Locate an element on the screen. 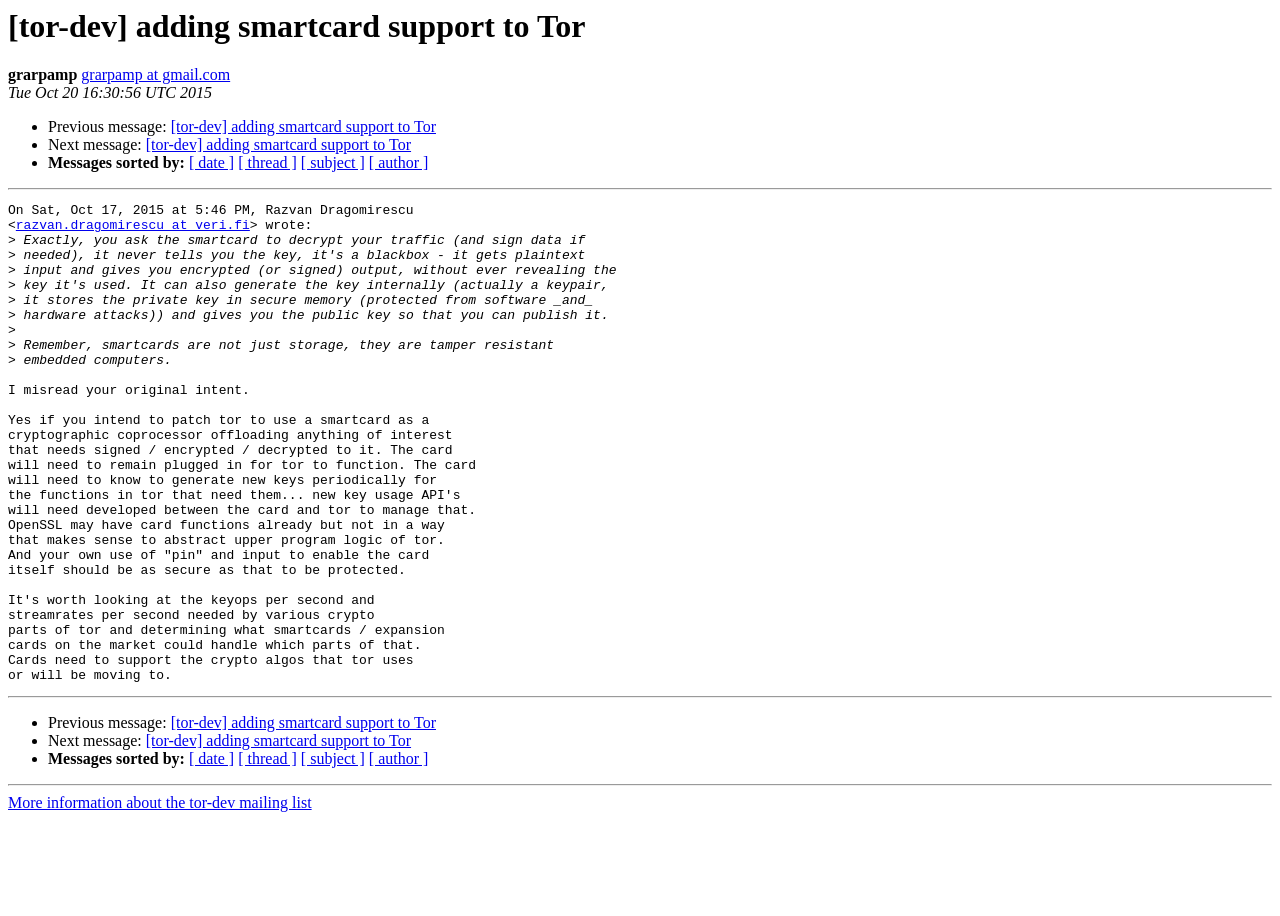  razvan.dragomirescu at veri.fi is located at coordinates (133, 230).